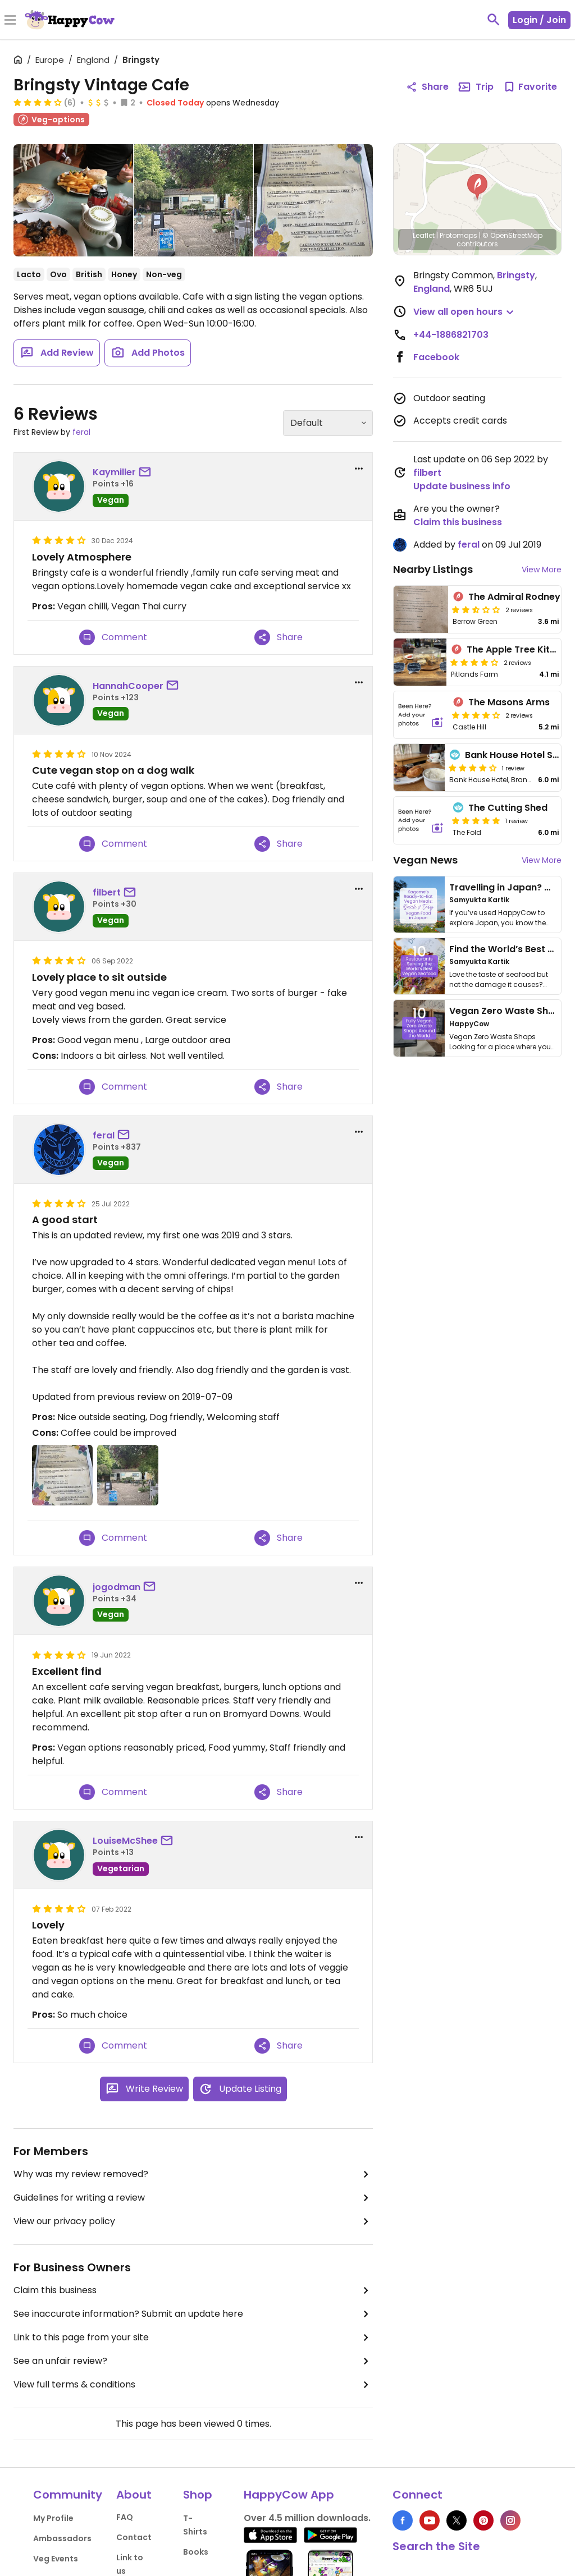  Describe the element at coordinates (116, 1587) in the screenshot. I see `jogodman` at that location.